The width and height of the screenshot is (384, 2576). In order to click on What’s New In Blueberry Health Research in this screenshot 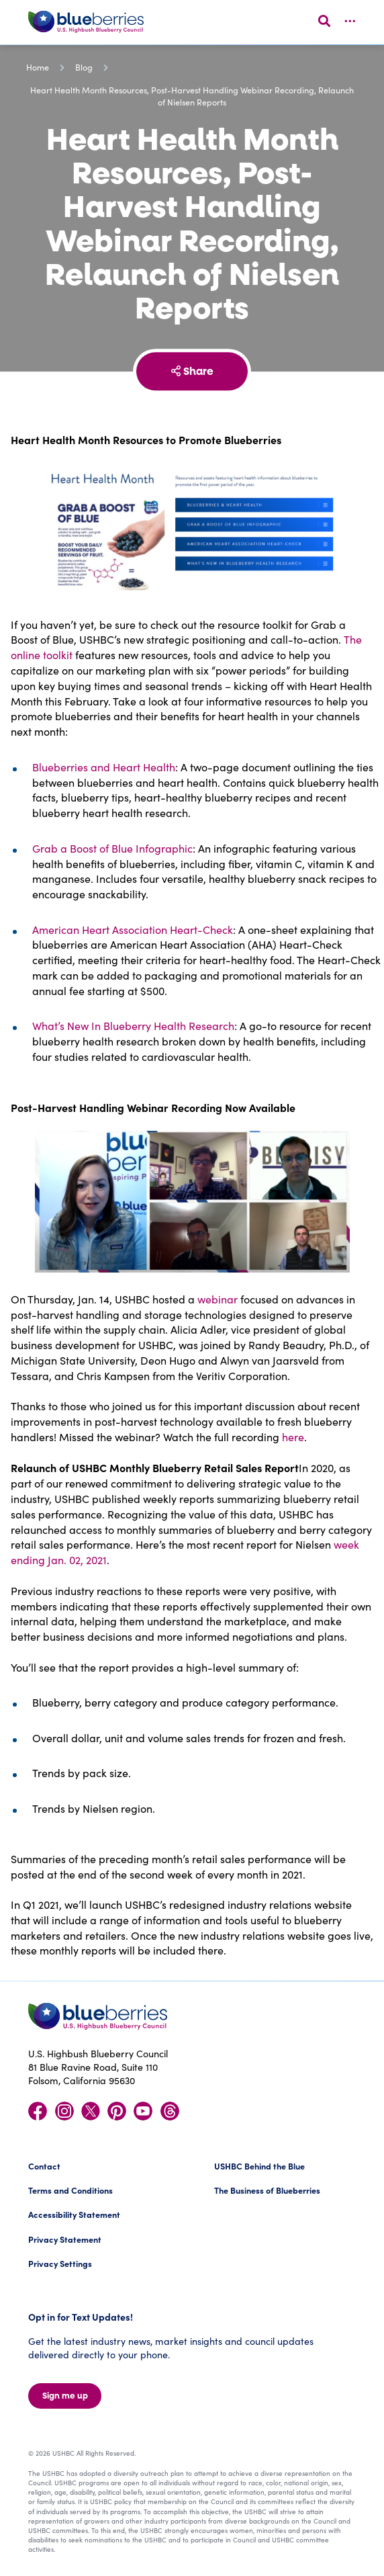, I will do `click(133, 1026)`.